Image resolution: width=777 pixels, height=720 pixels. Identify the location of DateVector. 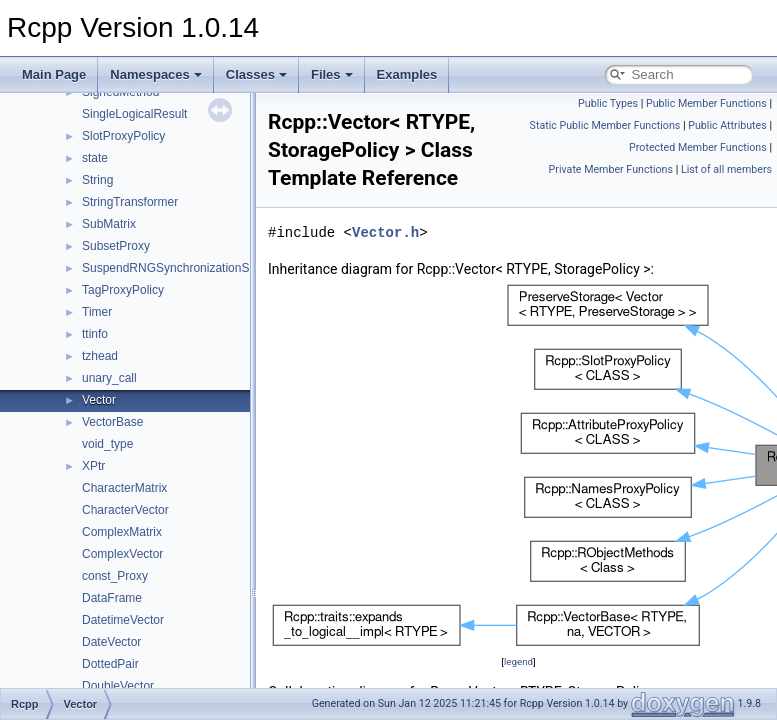
(111, 642).